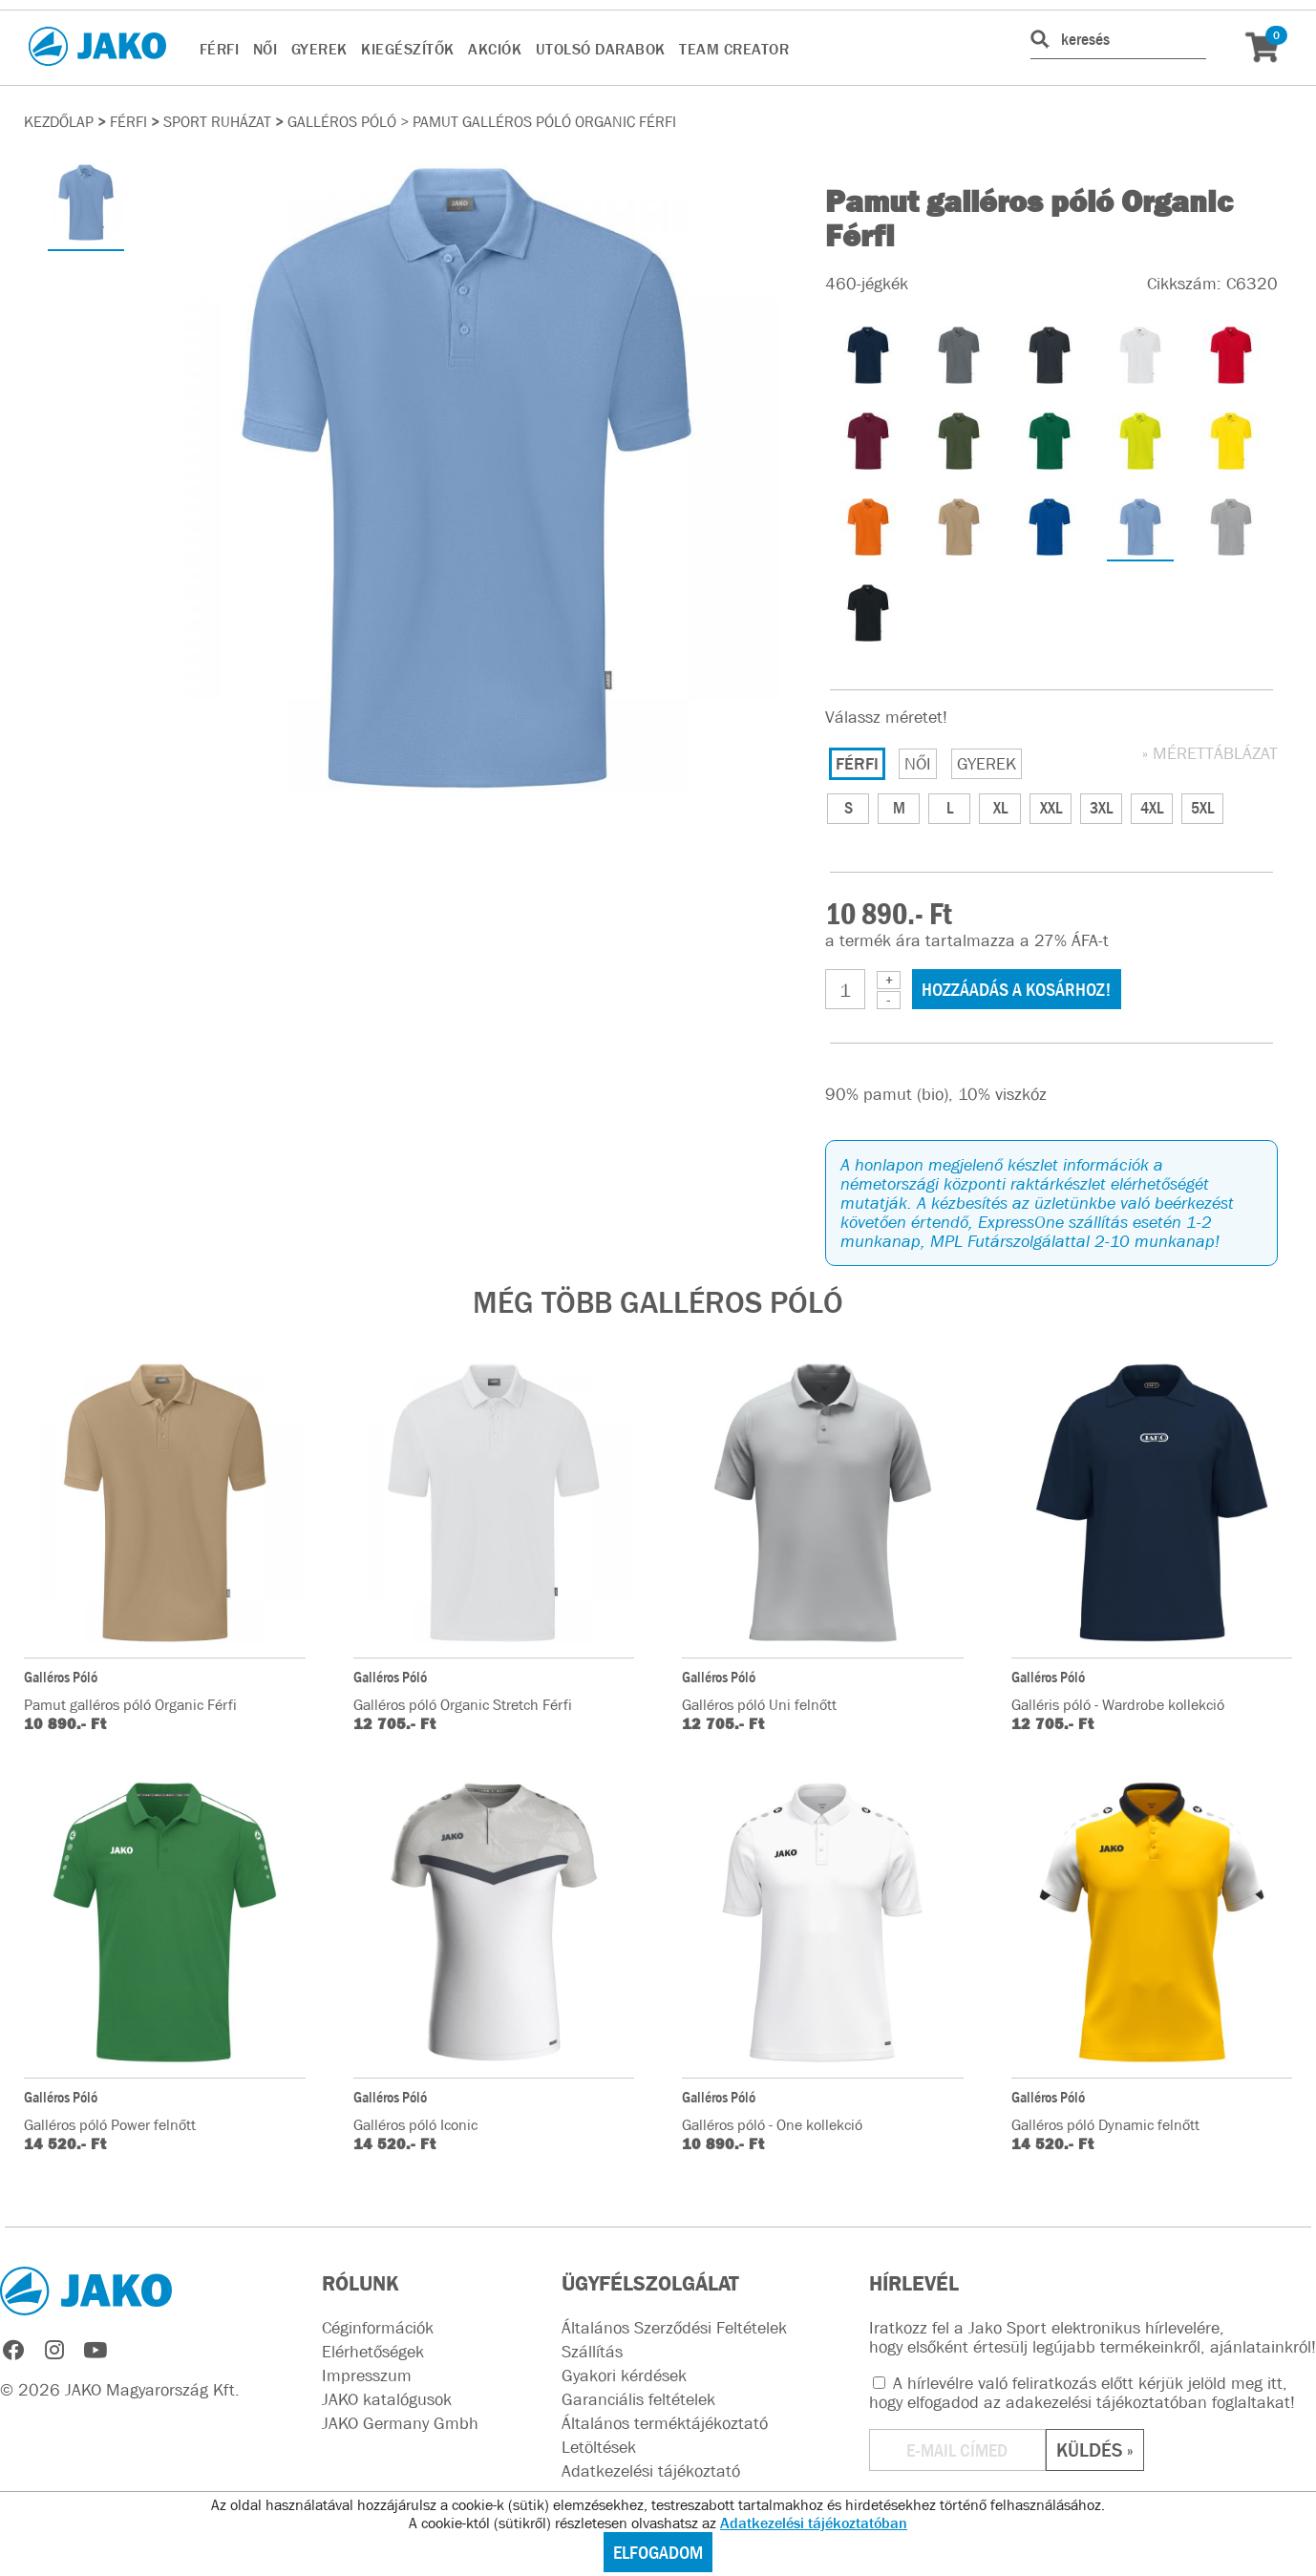 Image resolution: width=1316 pixels, height=2576 pixels. I want to click on A hírlevélre való feliratkozás előtt kérjük jelöld meg itt, hogy elfogadod az !, so click(1082, 2393).